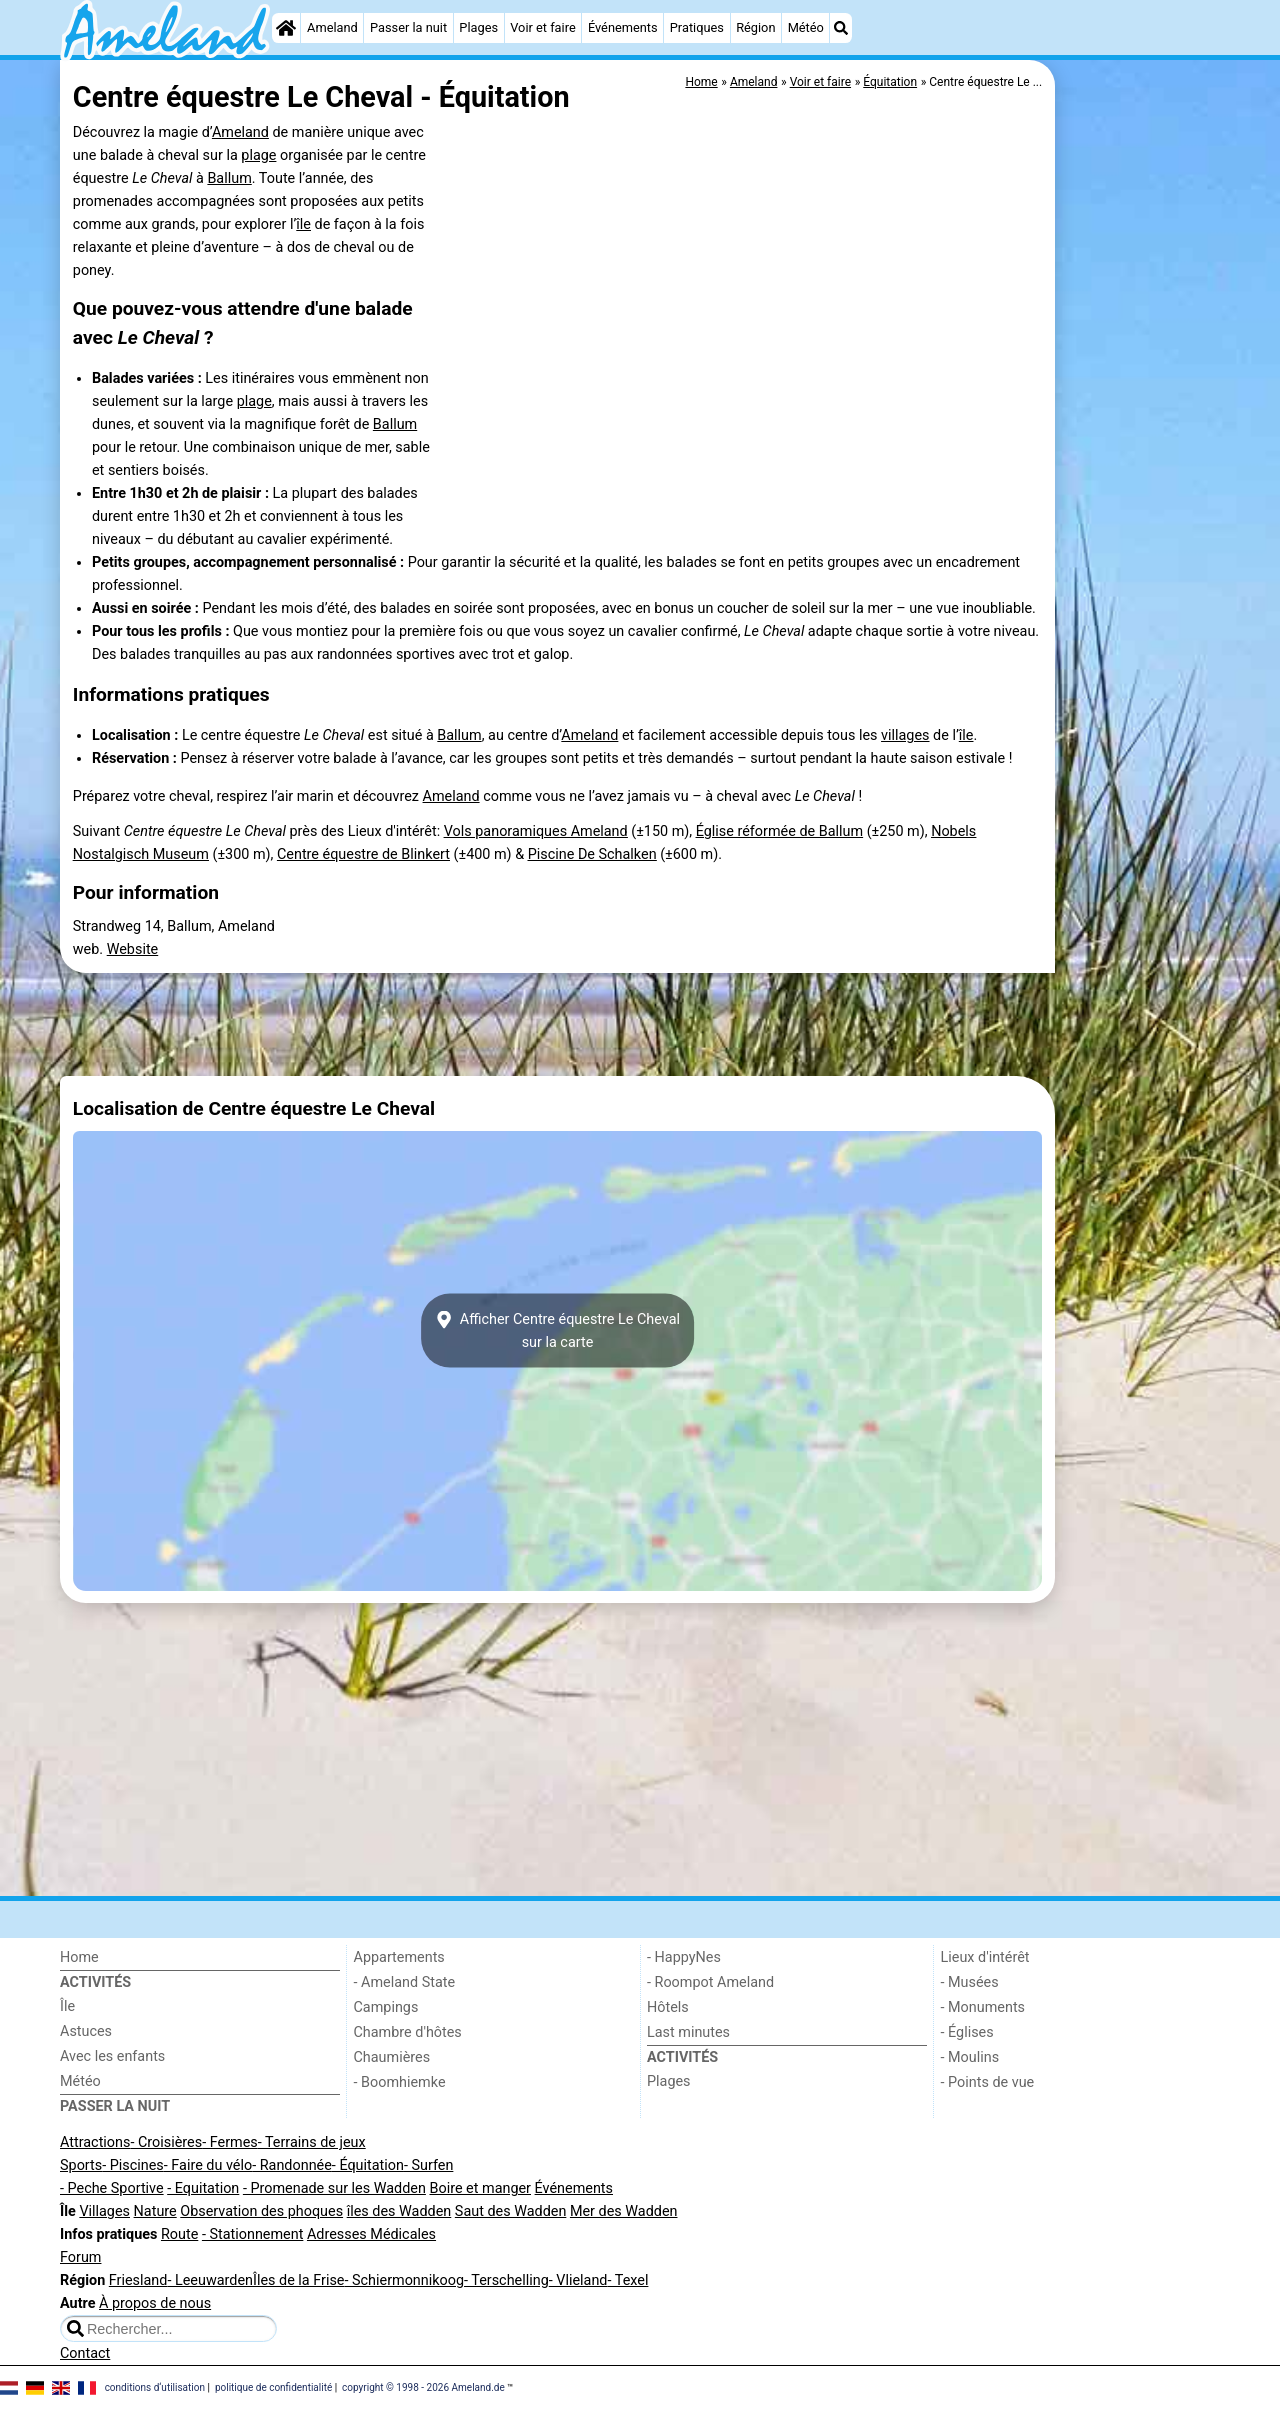 The image size is (1280, 2410). Describe the element at coordinates (95, 2142) in the screenshot. I see `Attractions` at that location.